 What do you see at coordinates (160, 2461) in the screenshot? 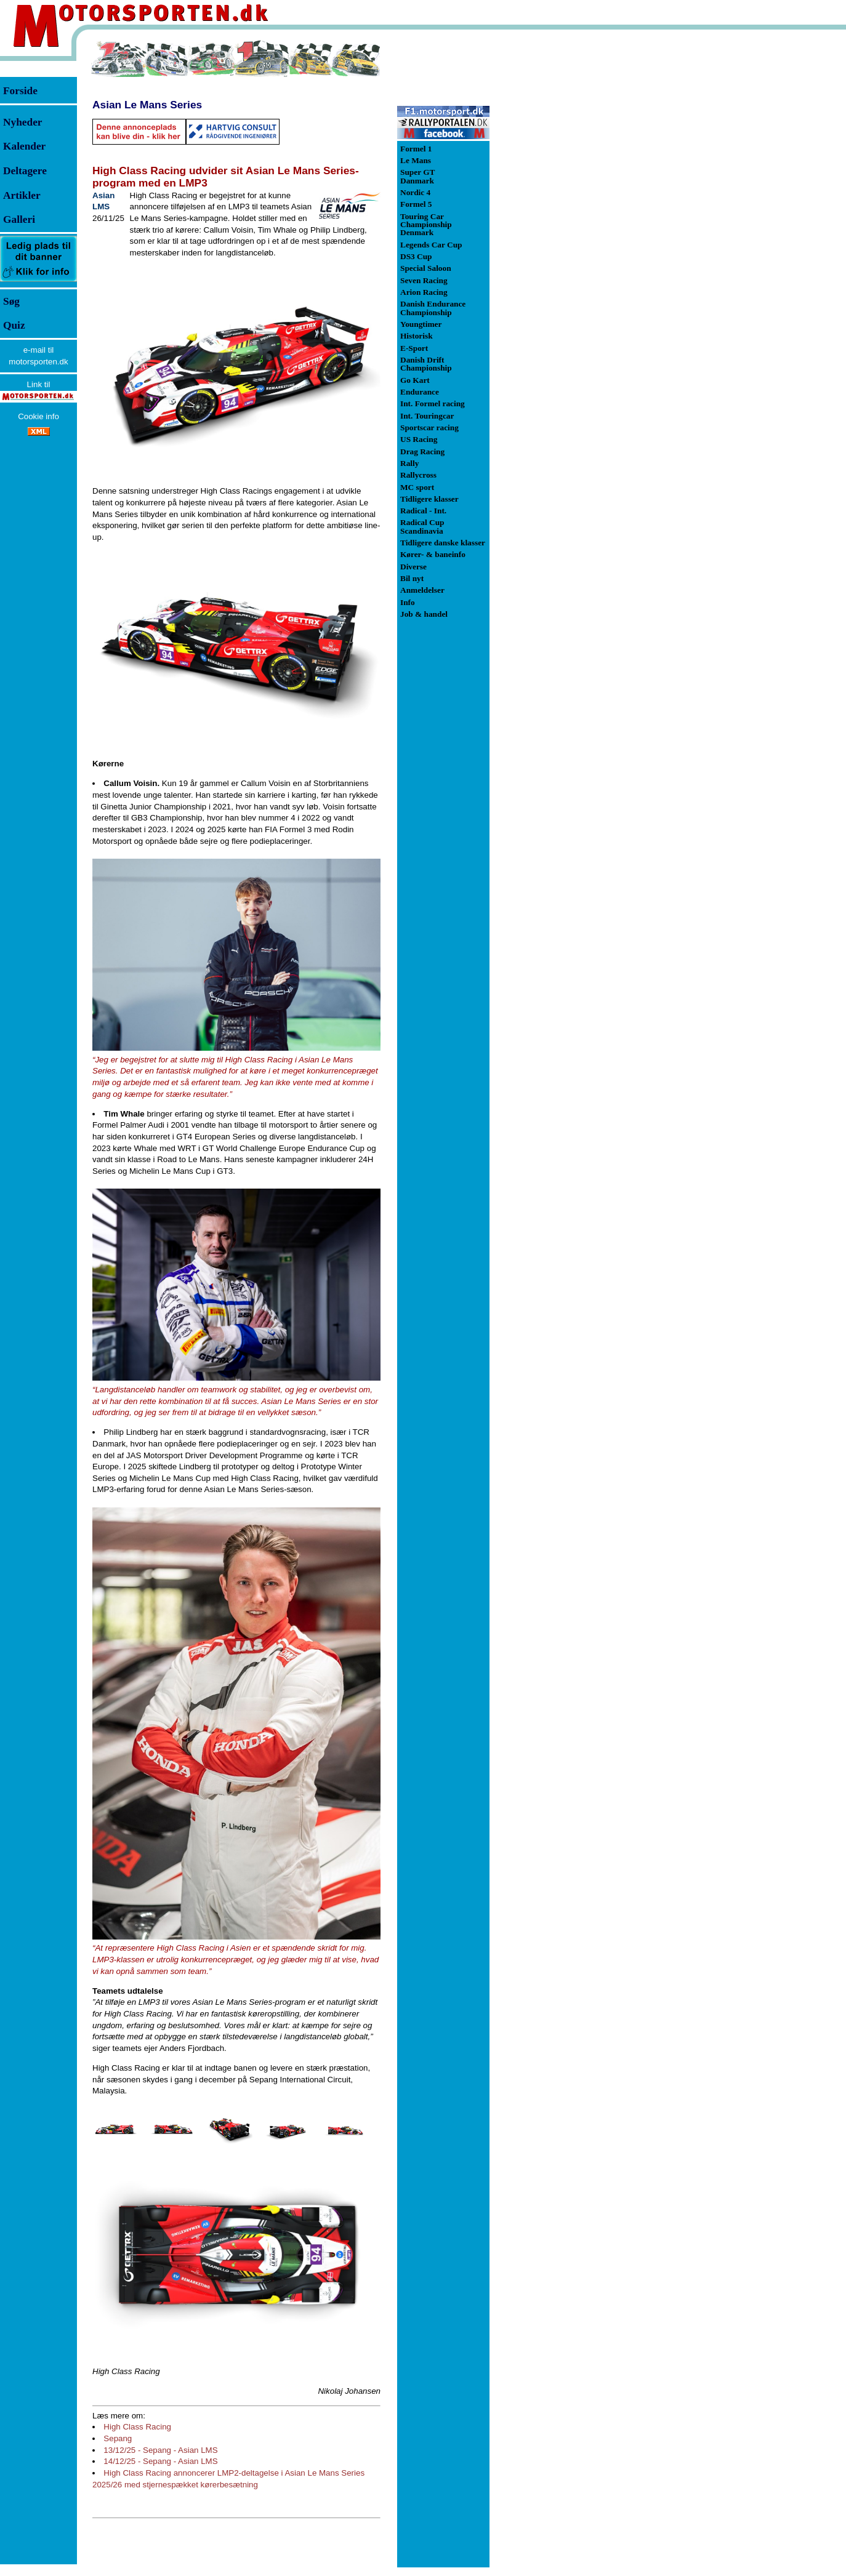
I see `14/12/25 - Sepang - Asian LMS` at bounding box center [160, 2461].